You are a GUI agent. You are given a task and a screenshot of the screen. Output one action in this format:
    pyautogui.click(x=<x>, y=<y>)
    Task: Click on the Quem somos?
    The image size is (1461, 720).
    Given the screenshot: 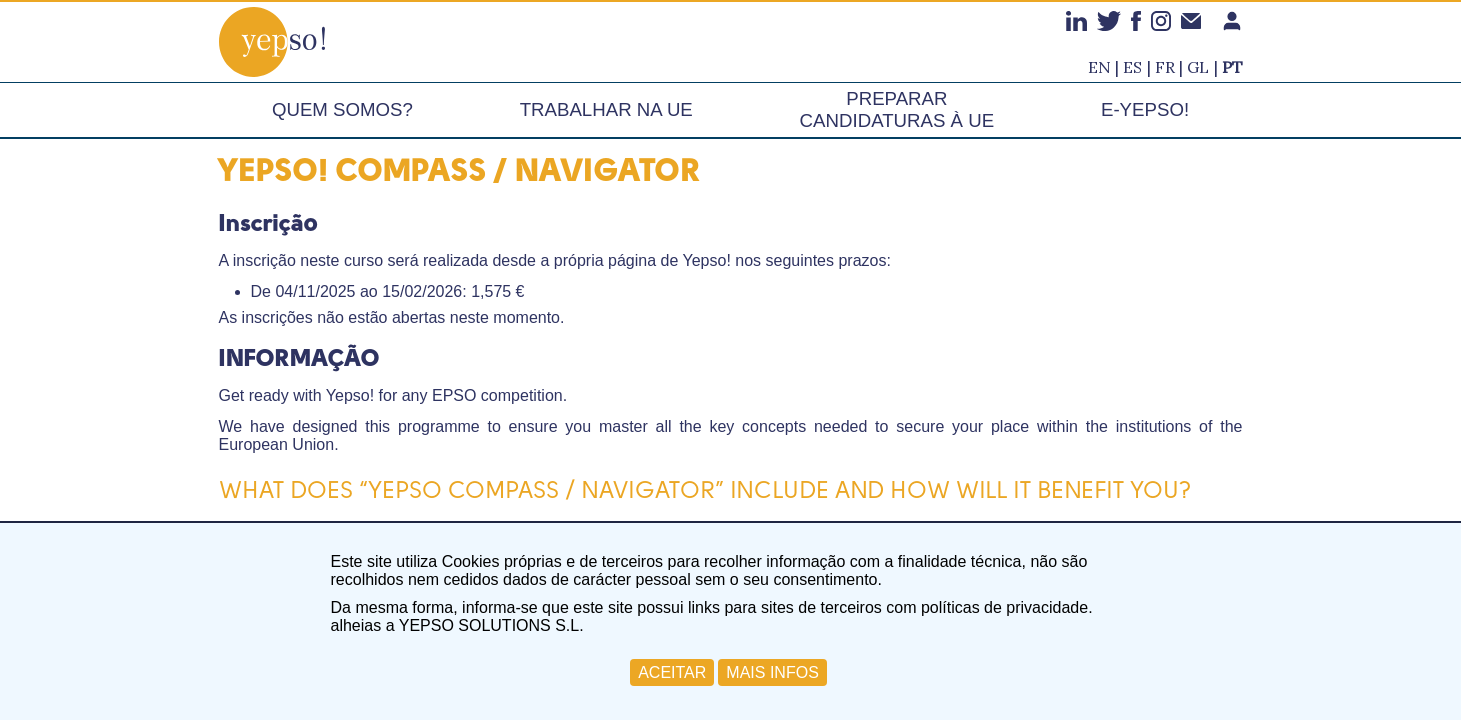 What is the action you would take?
    pyautogui.click(x=342, y=109)
    